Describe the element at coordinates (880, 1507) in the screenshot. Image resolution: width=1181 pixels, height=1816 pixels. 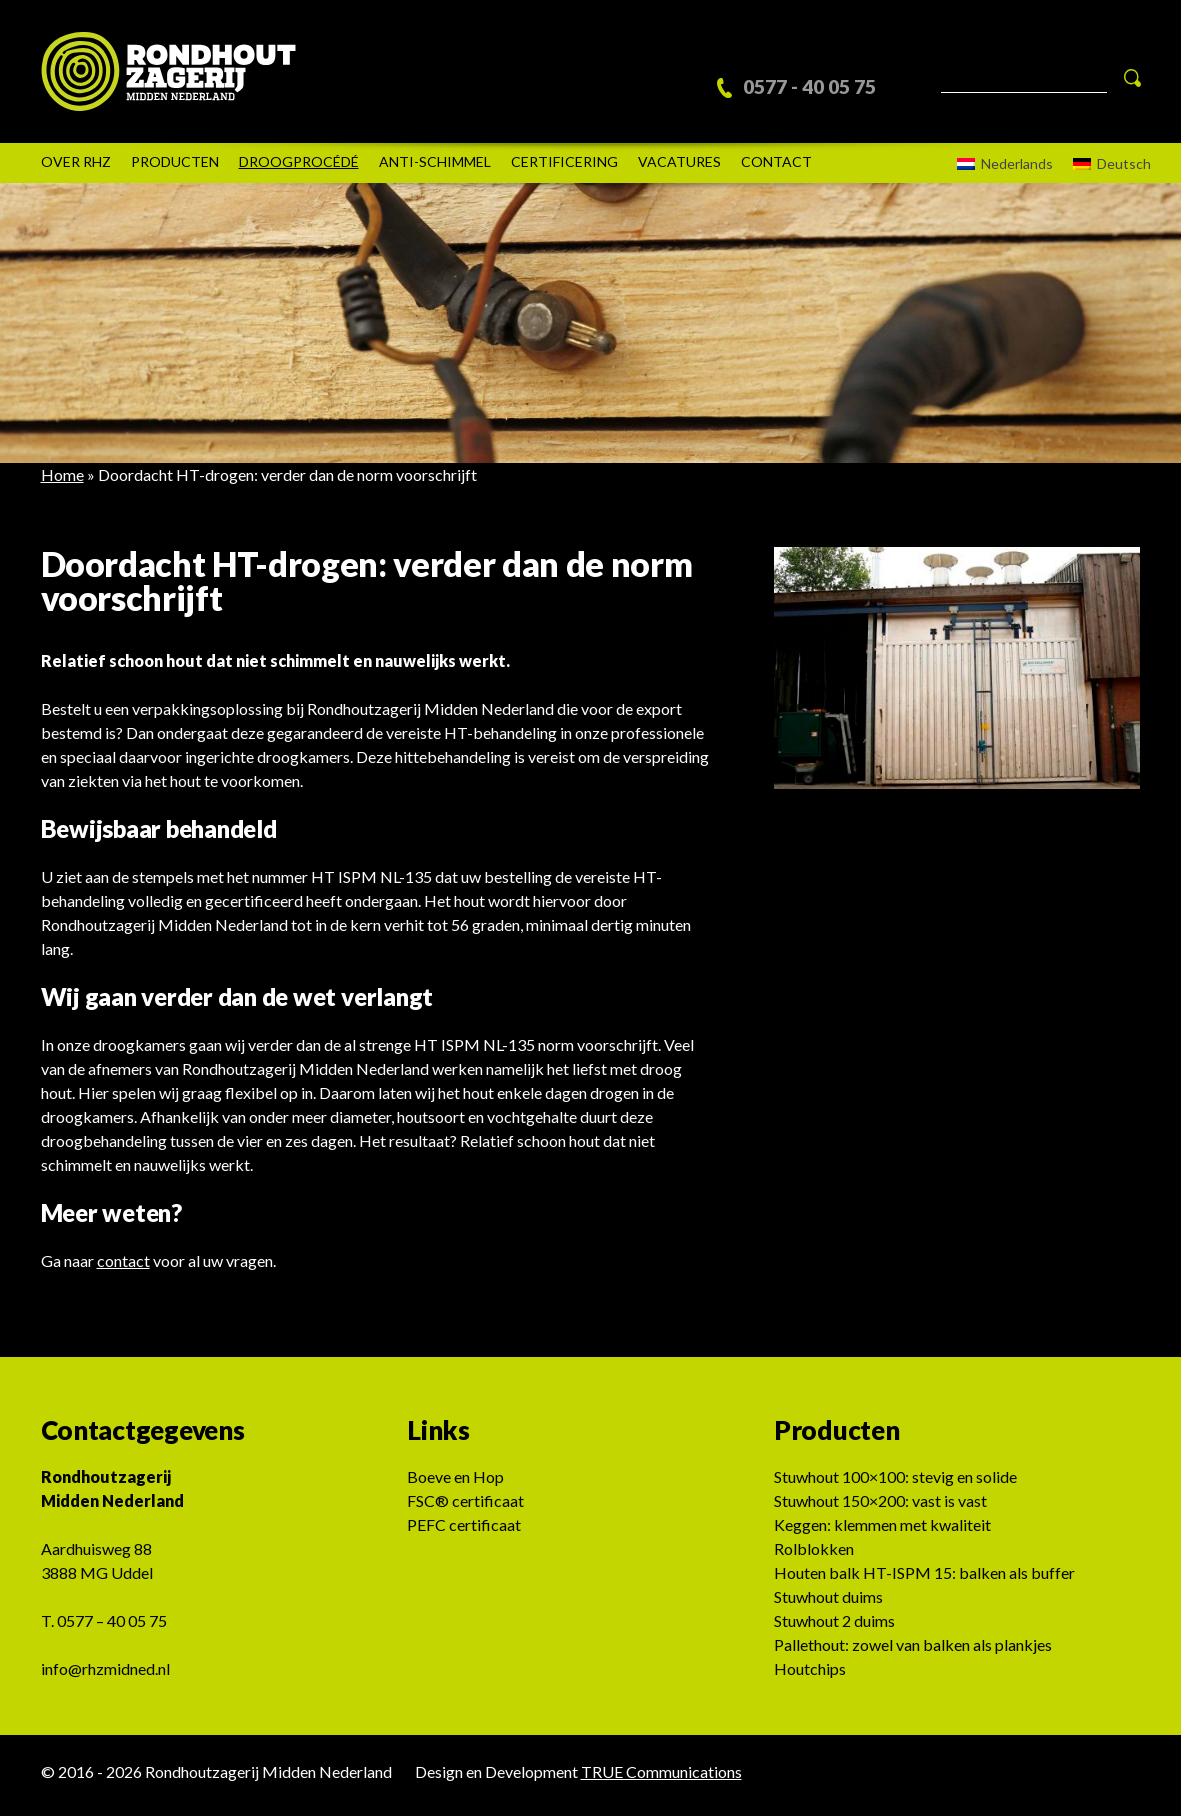
I see `Stuwhout 150×200: vast is vast` at that location.